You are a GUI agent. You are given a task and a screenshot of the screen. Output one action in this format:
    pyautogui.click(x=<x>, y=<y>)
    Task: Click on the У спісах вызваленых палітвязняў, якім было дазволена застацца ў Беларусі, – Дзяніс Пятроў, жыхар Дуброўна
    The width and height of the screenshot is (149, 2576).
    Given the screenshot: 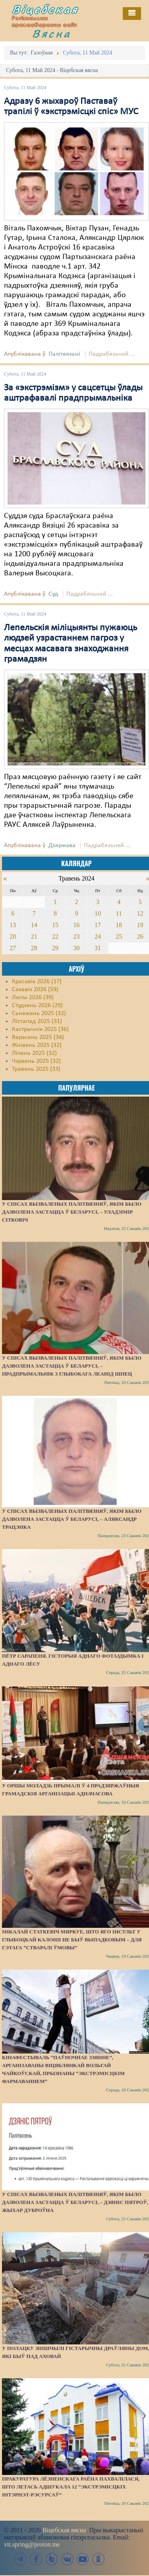 What is the action you would take?
    pyautogui.click(x=75, y=2202)
    